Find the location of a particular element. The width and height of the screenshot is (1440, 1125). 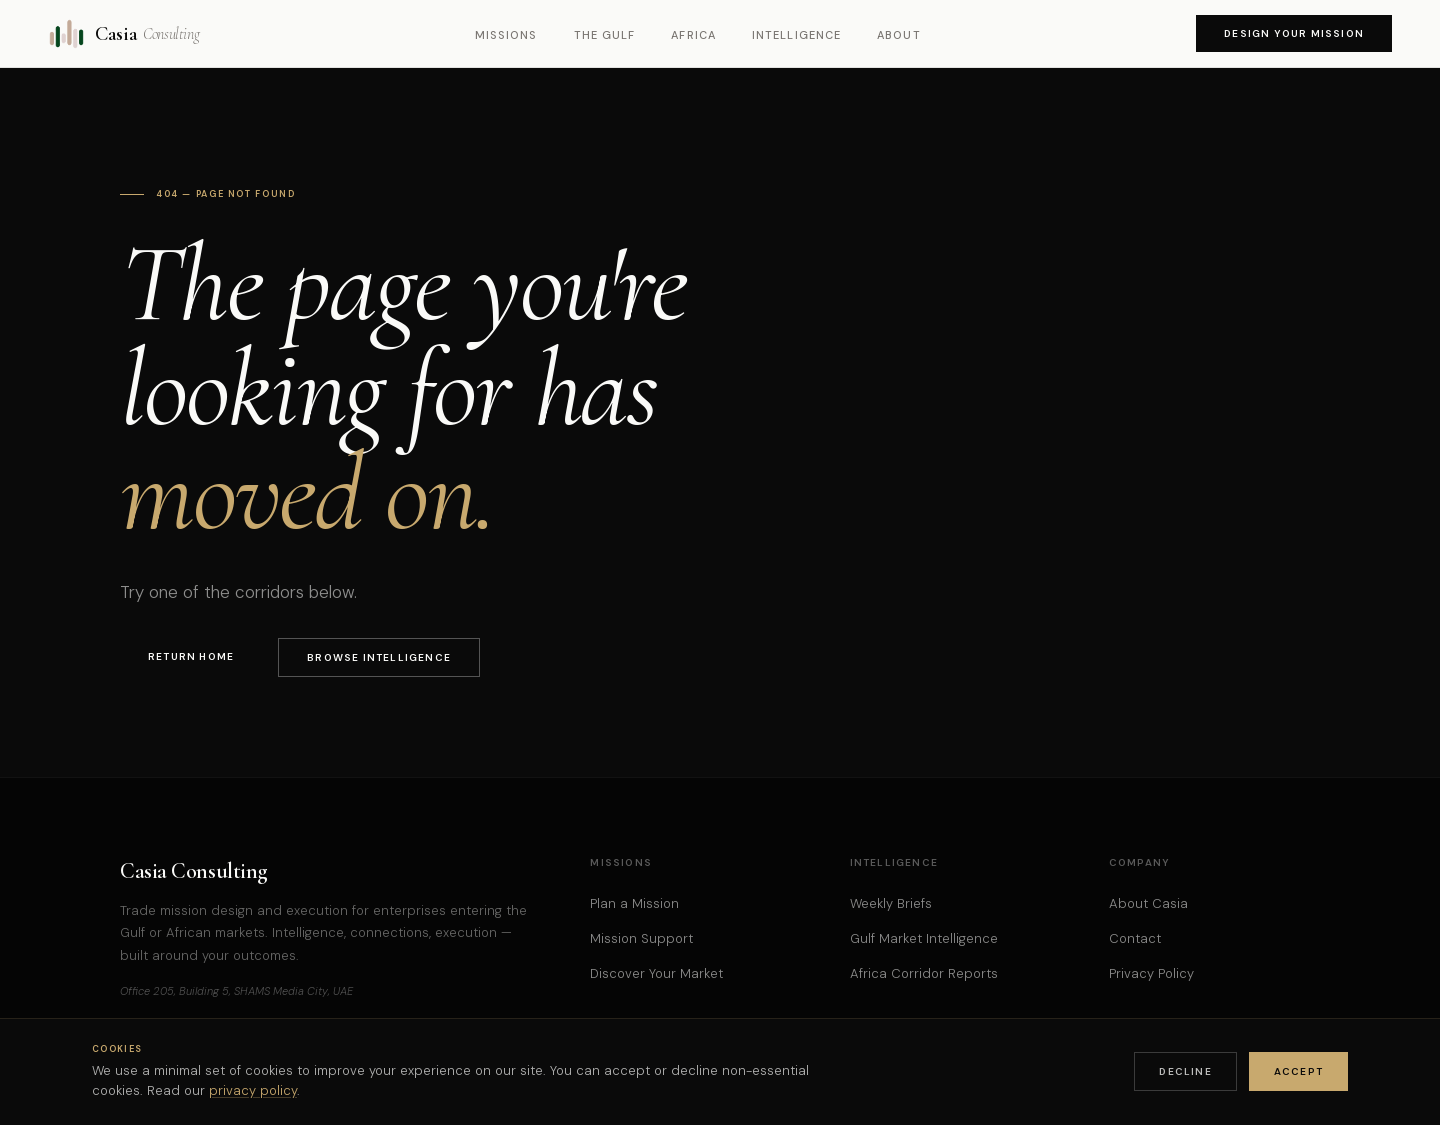

Africa Corridor Reports is located at coordinates (924, 973).